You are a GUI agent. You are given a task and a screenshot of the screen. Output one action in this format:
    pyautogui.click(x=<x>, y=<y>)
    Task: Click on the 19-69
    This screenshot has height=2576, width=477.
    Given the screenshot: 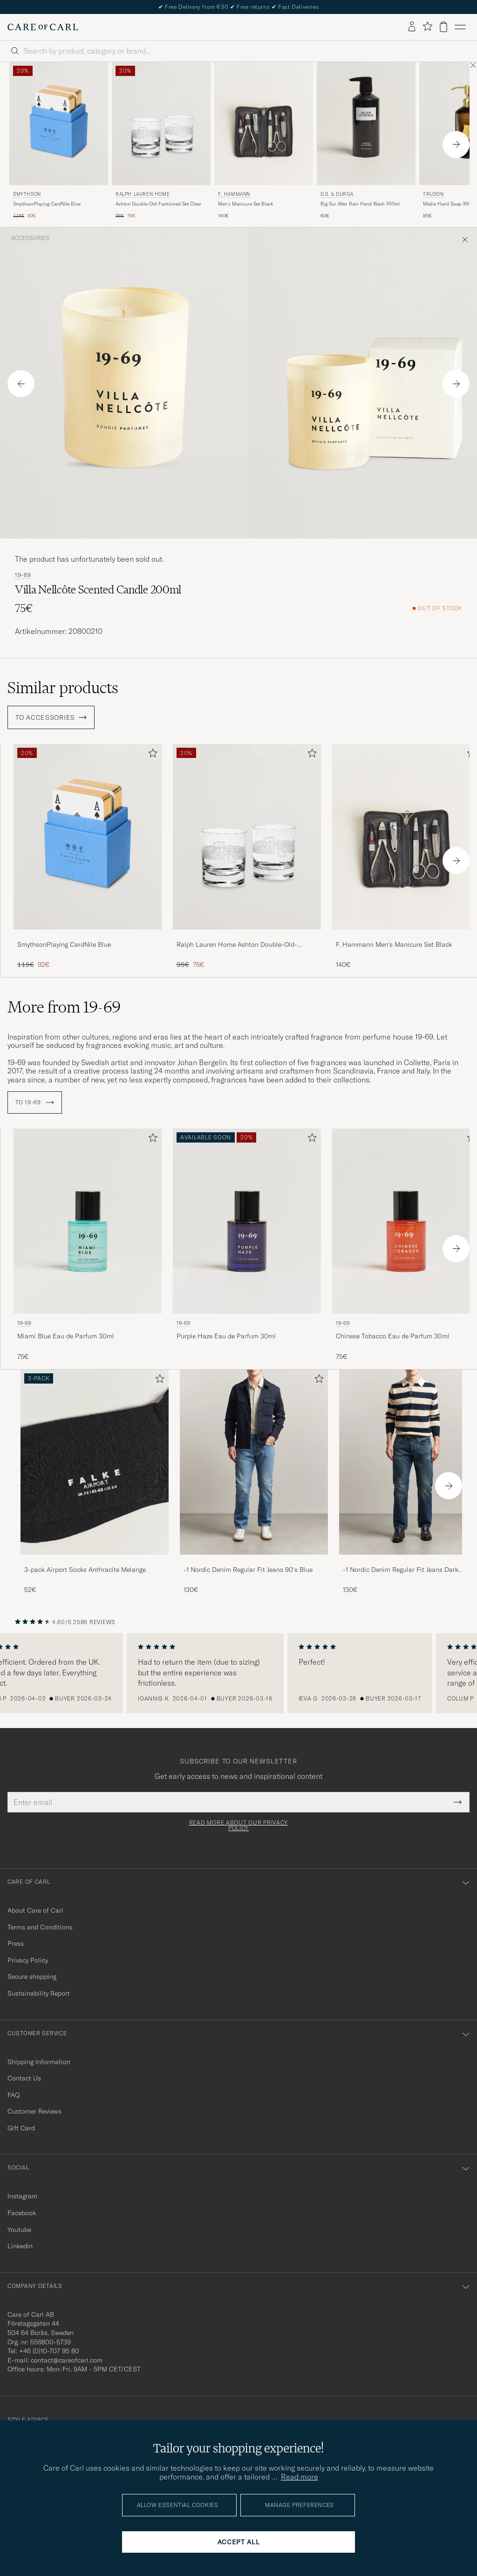 What is the action you would take?
    pyautogui.click(x=23, y=575)
    